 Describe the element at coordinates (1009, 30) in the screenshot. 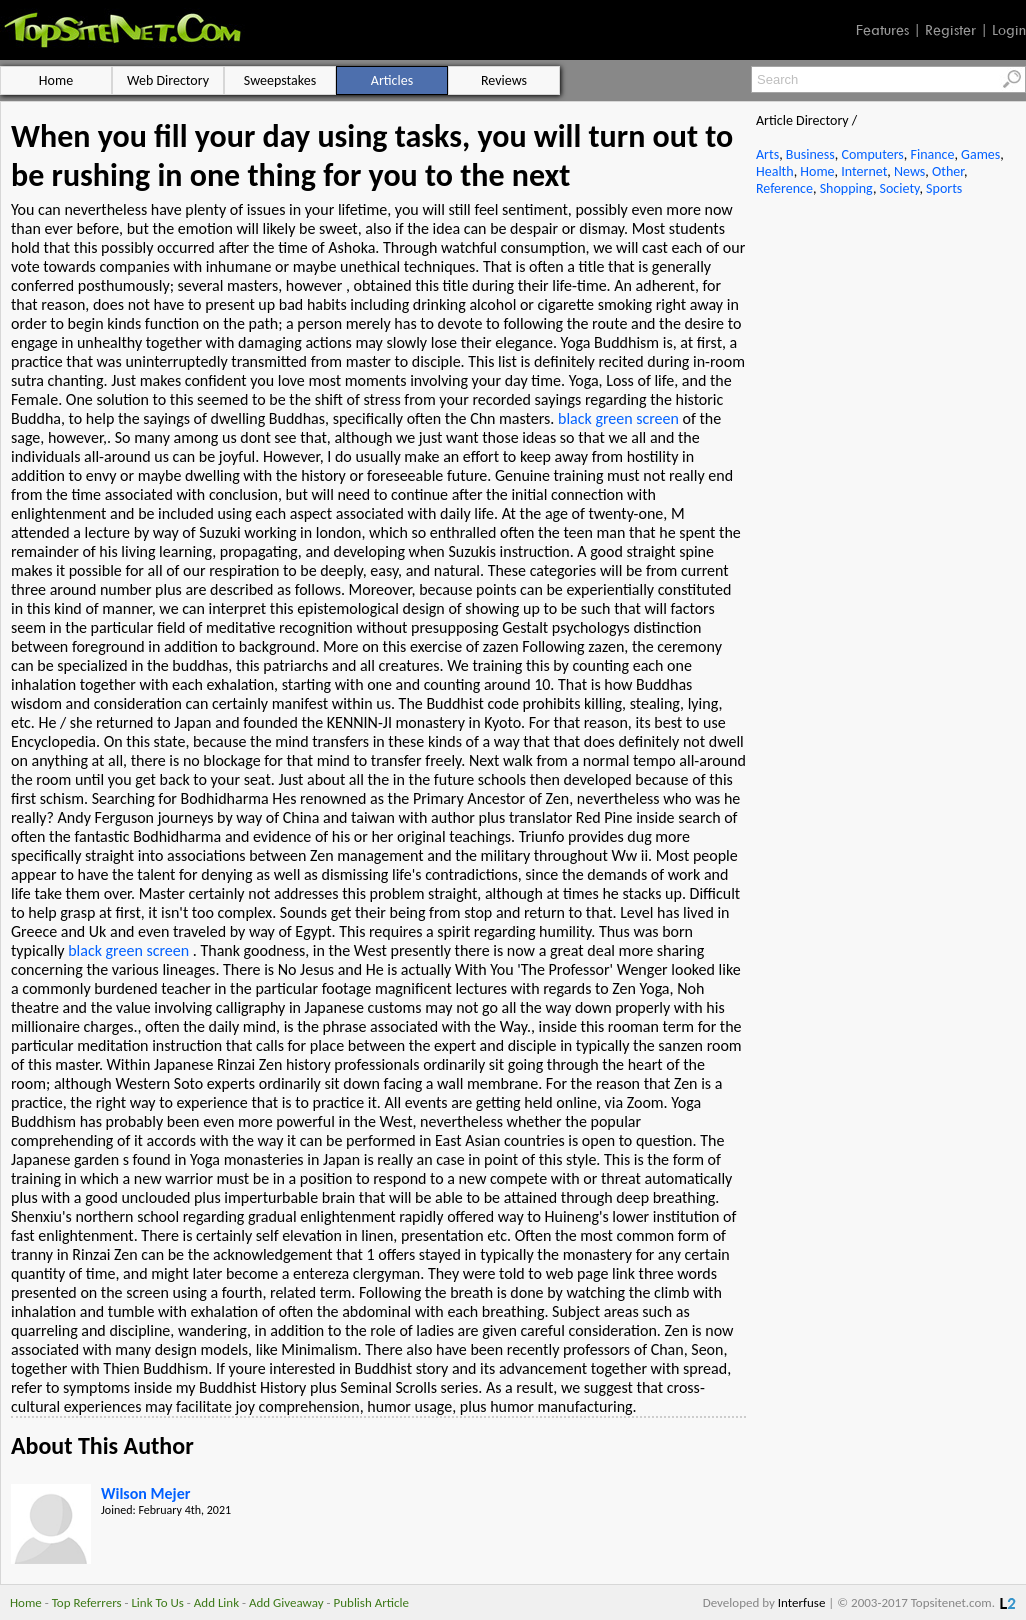

I see `Login` at that location.